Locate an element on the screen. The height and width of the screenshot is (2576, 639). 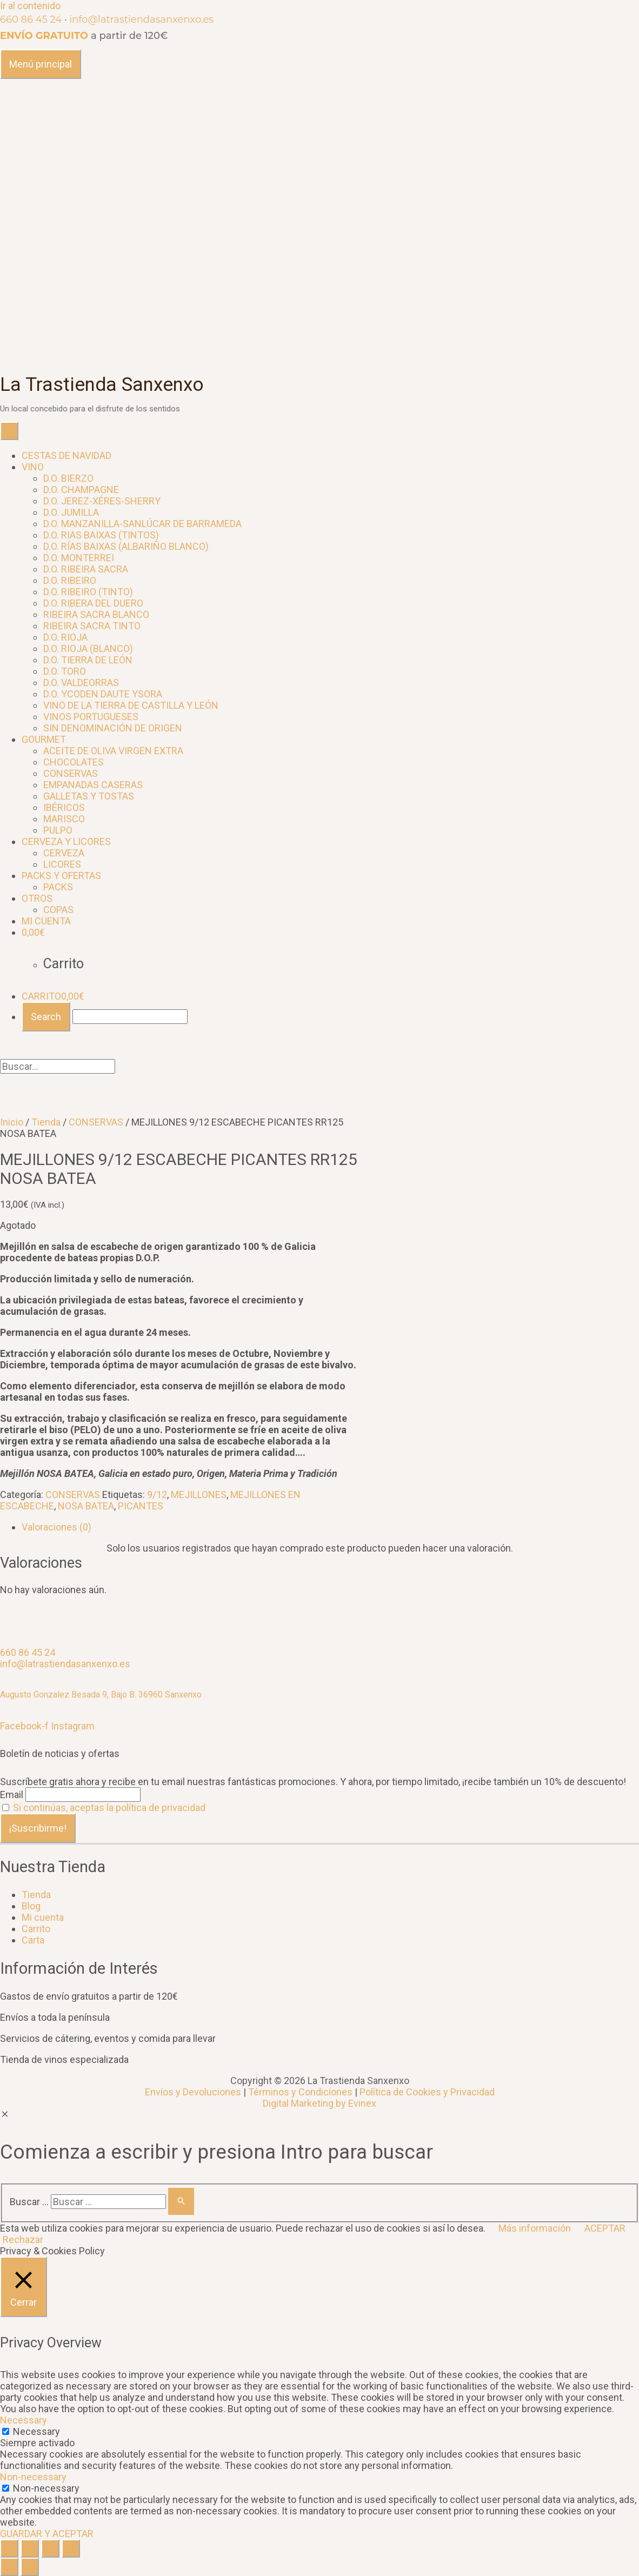
IBÉRICOS is located at coordinates (64, 807).